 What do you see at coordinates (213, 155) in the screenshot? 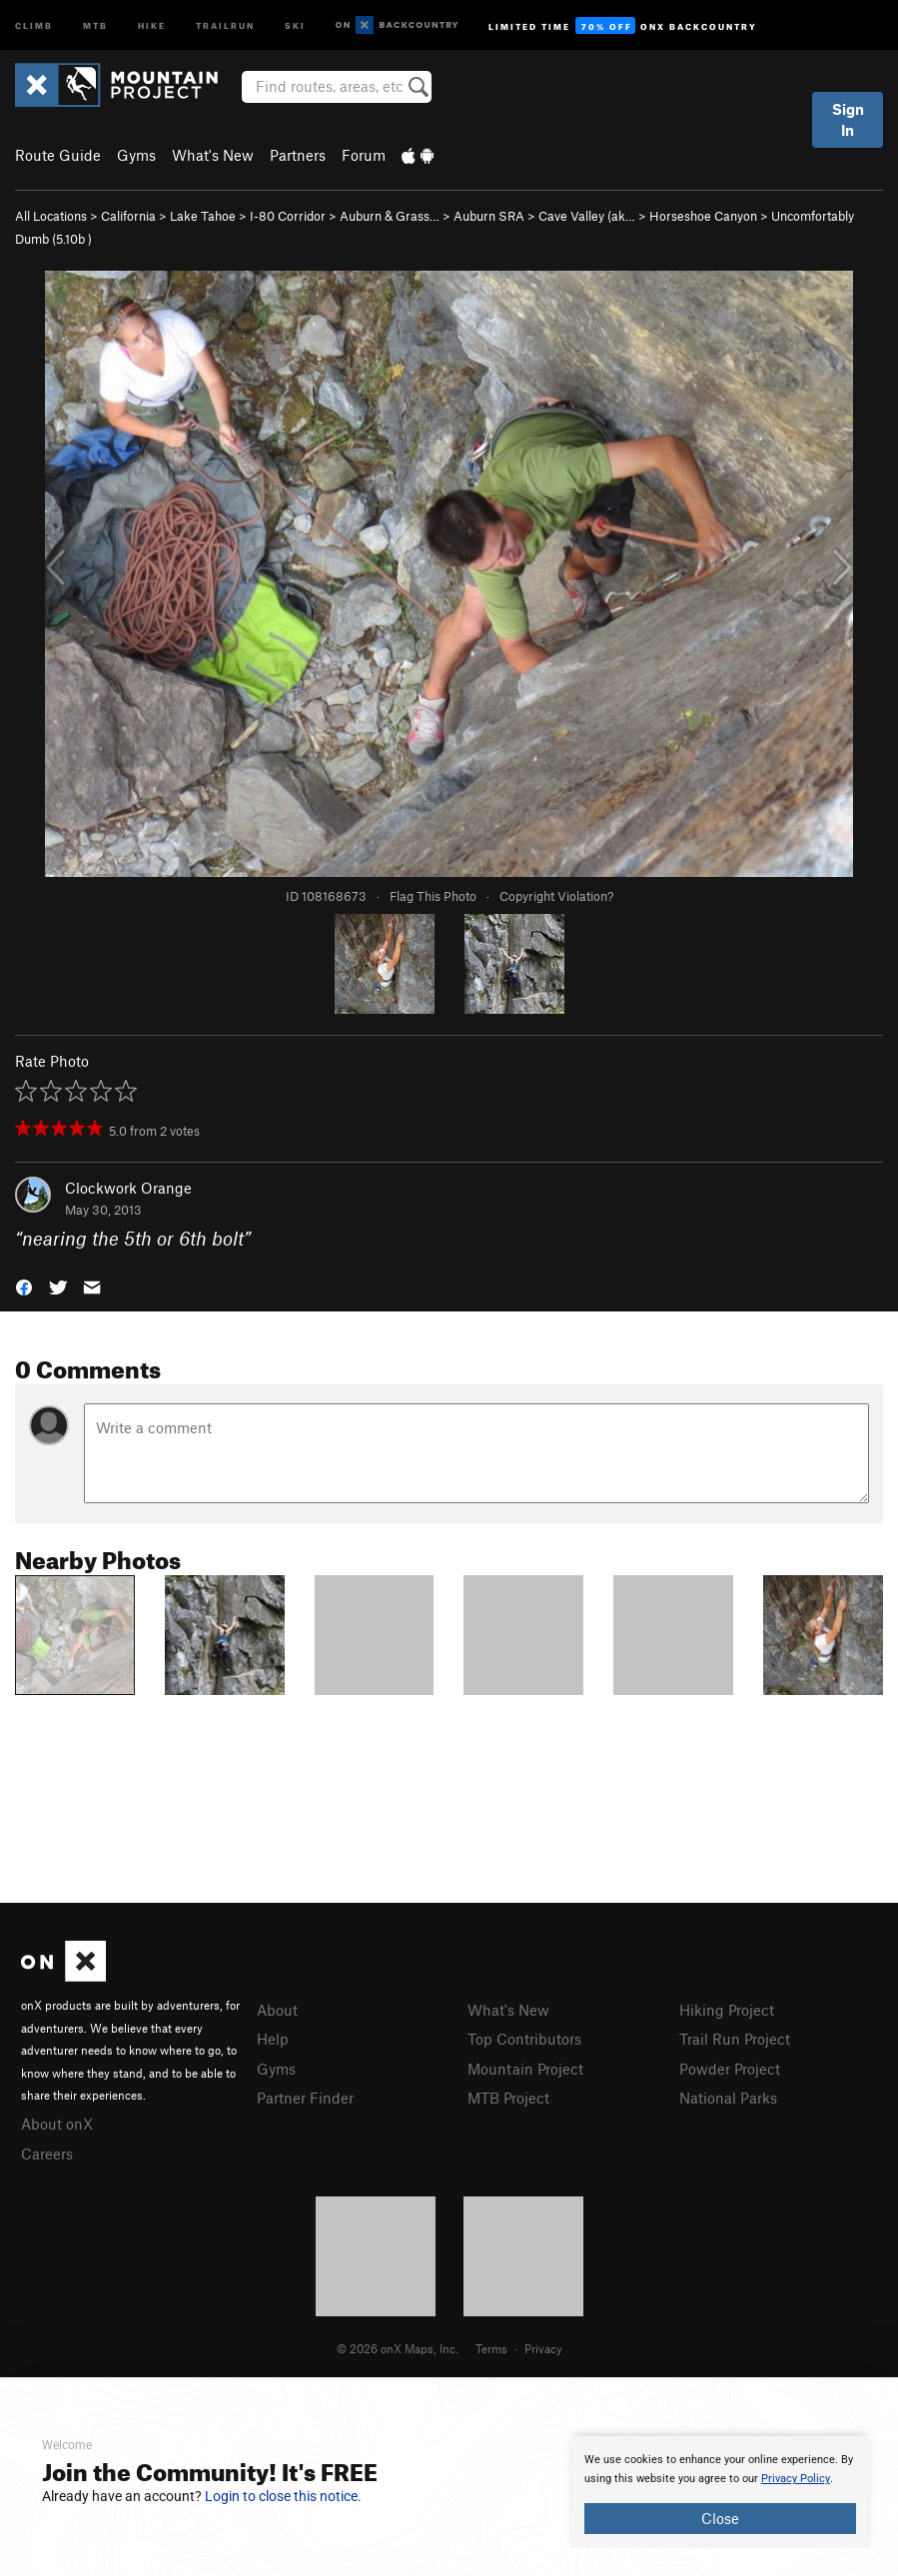
I see `What's New` at bounding box center [213, 155].